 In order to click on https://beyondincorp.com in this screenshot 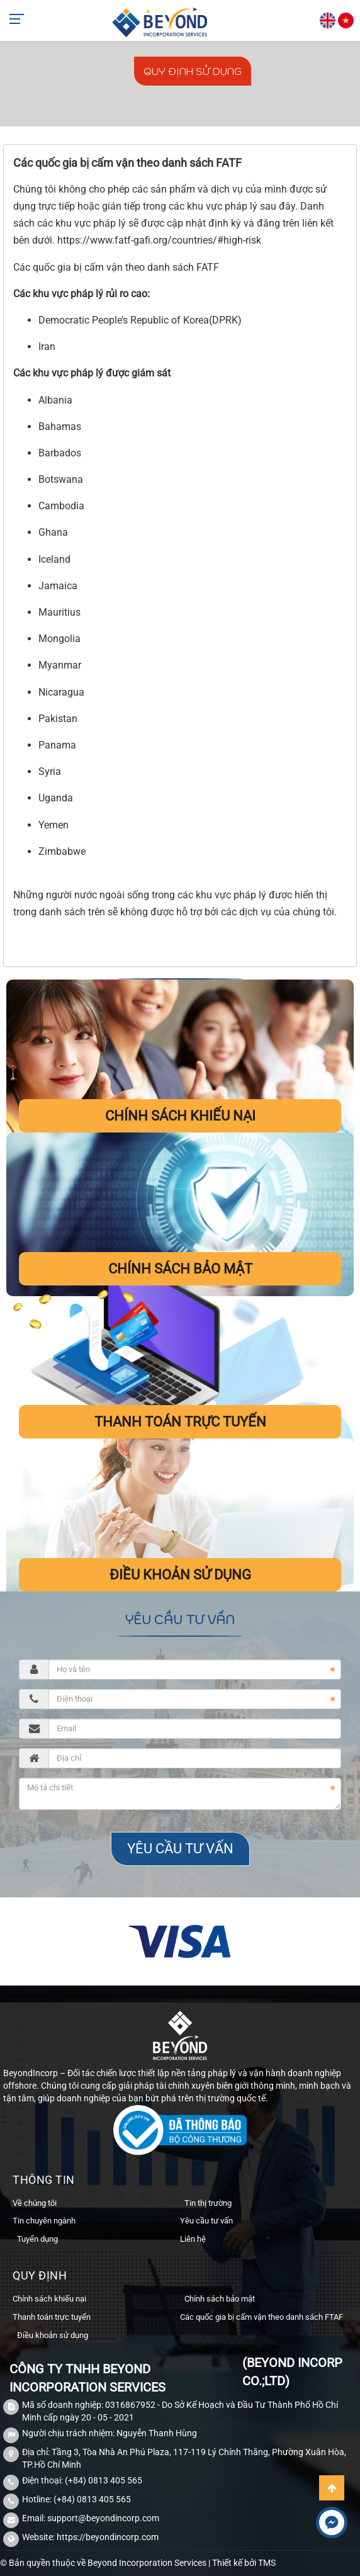, I will do `click(108, 2537)`.